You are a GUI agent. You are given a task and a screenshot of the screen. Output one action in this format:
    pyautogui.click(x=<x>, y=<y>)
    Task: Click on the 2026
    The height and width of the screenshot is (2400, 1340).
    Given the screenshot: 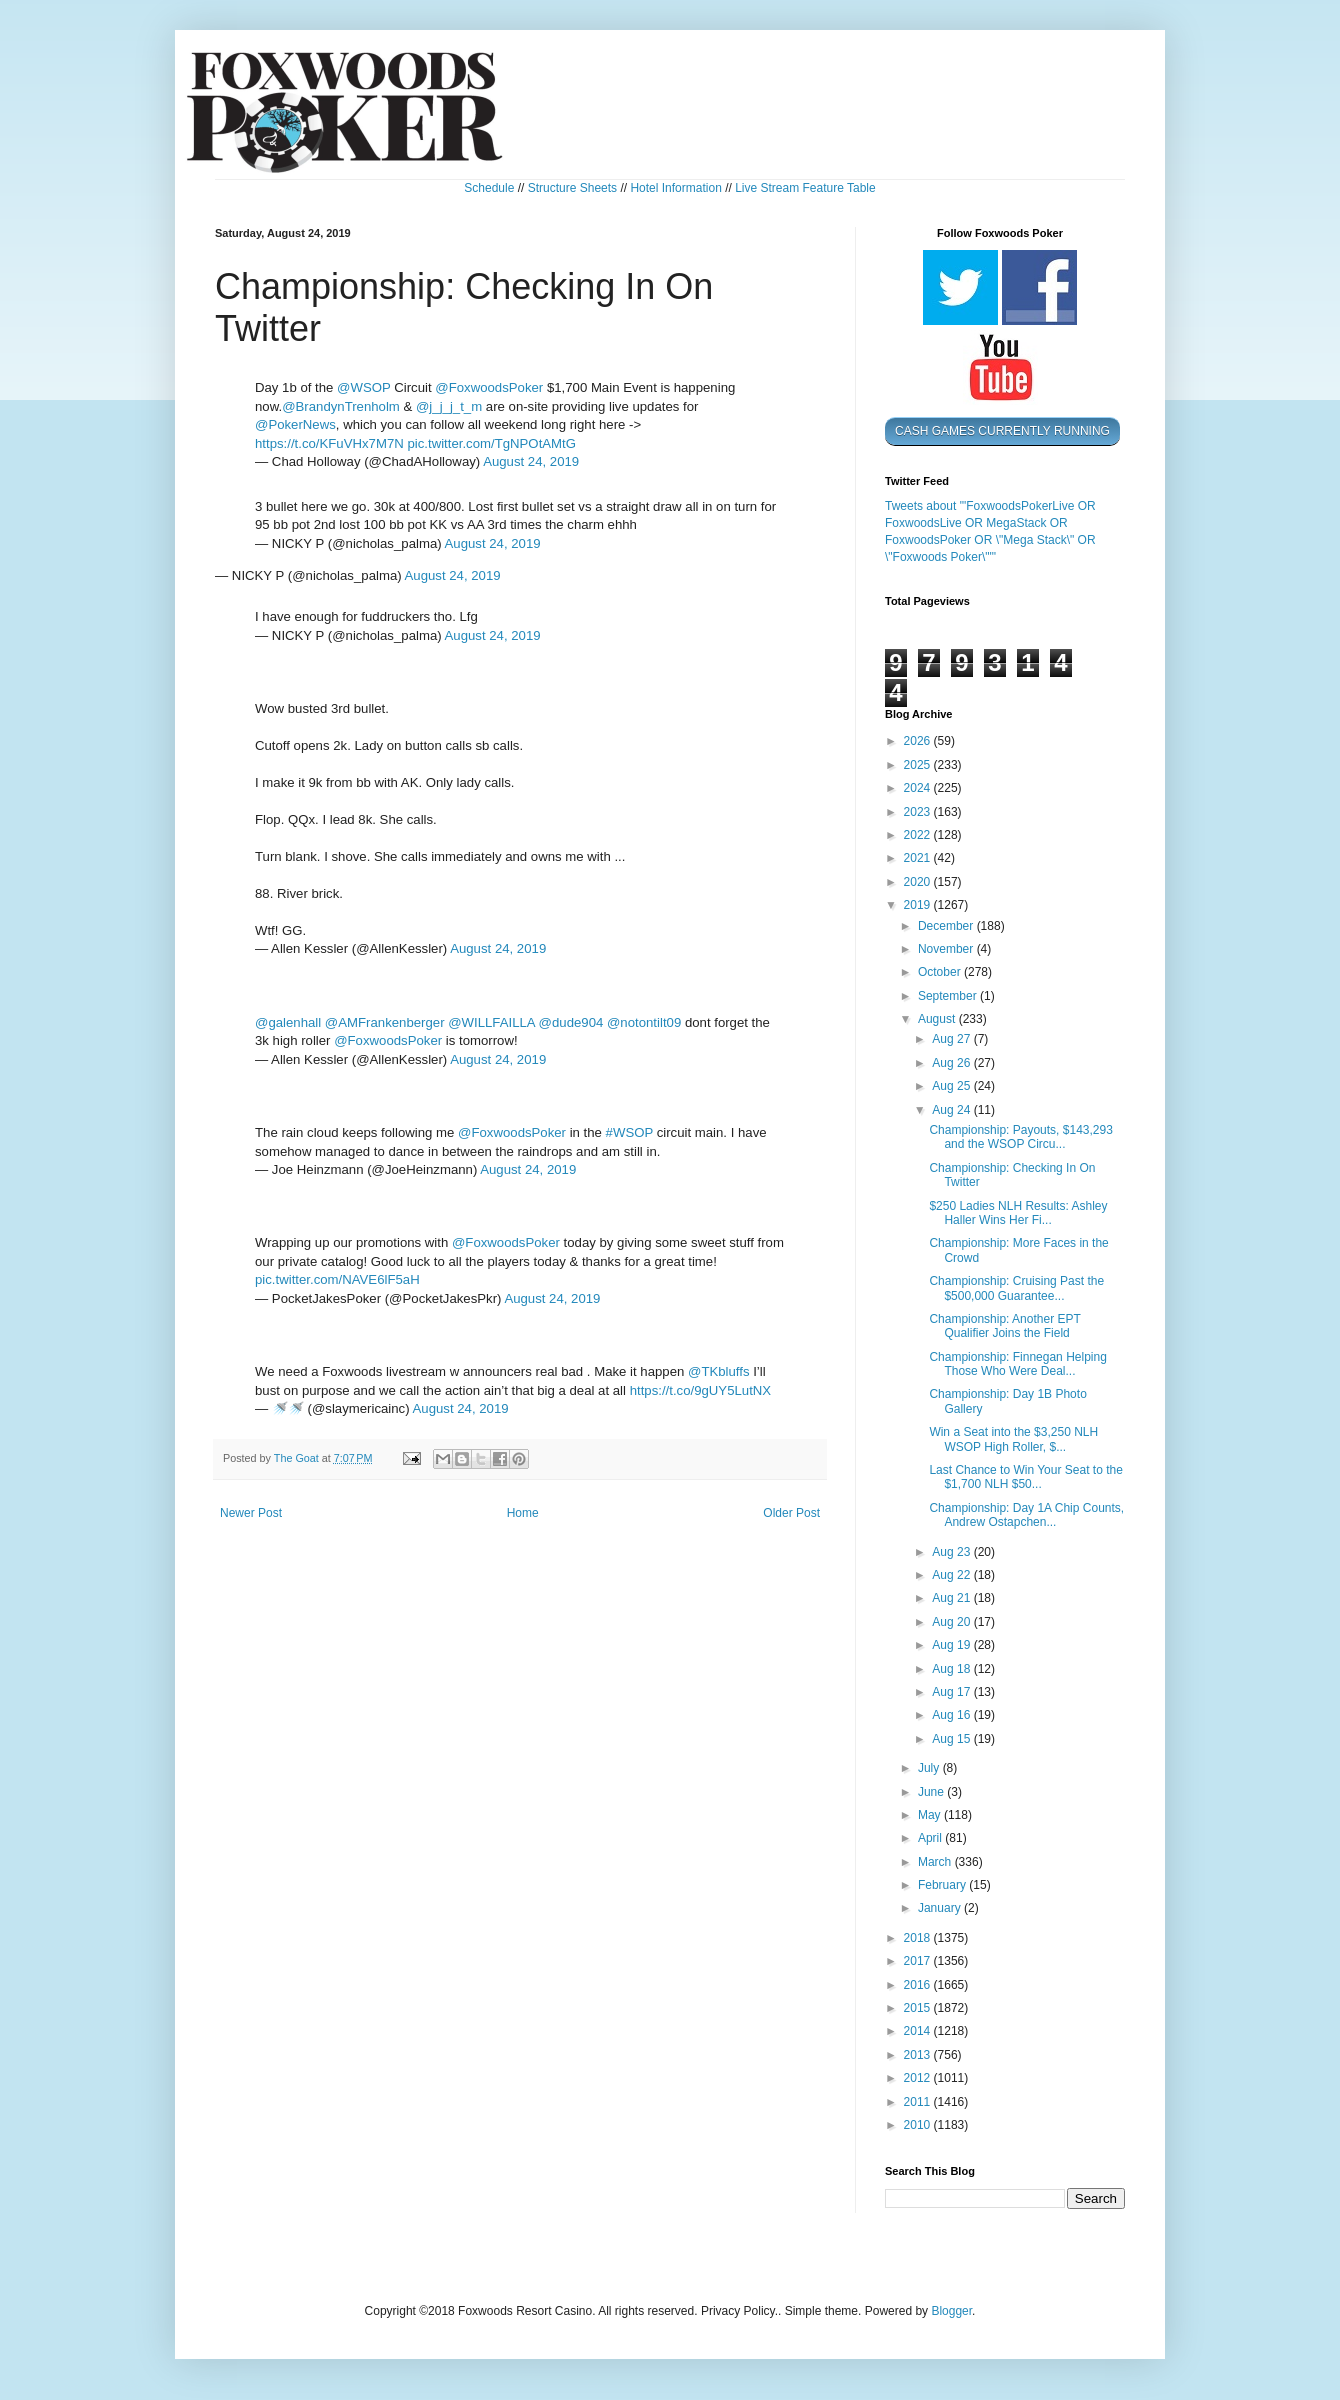 What is the action you would take?
    pyautogui.click(x=919, y=741)
    